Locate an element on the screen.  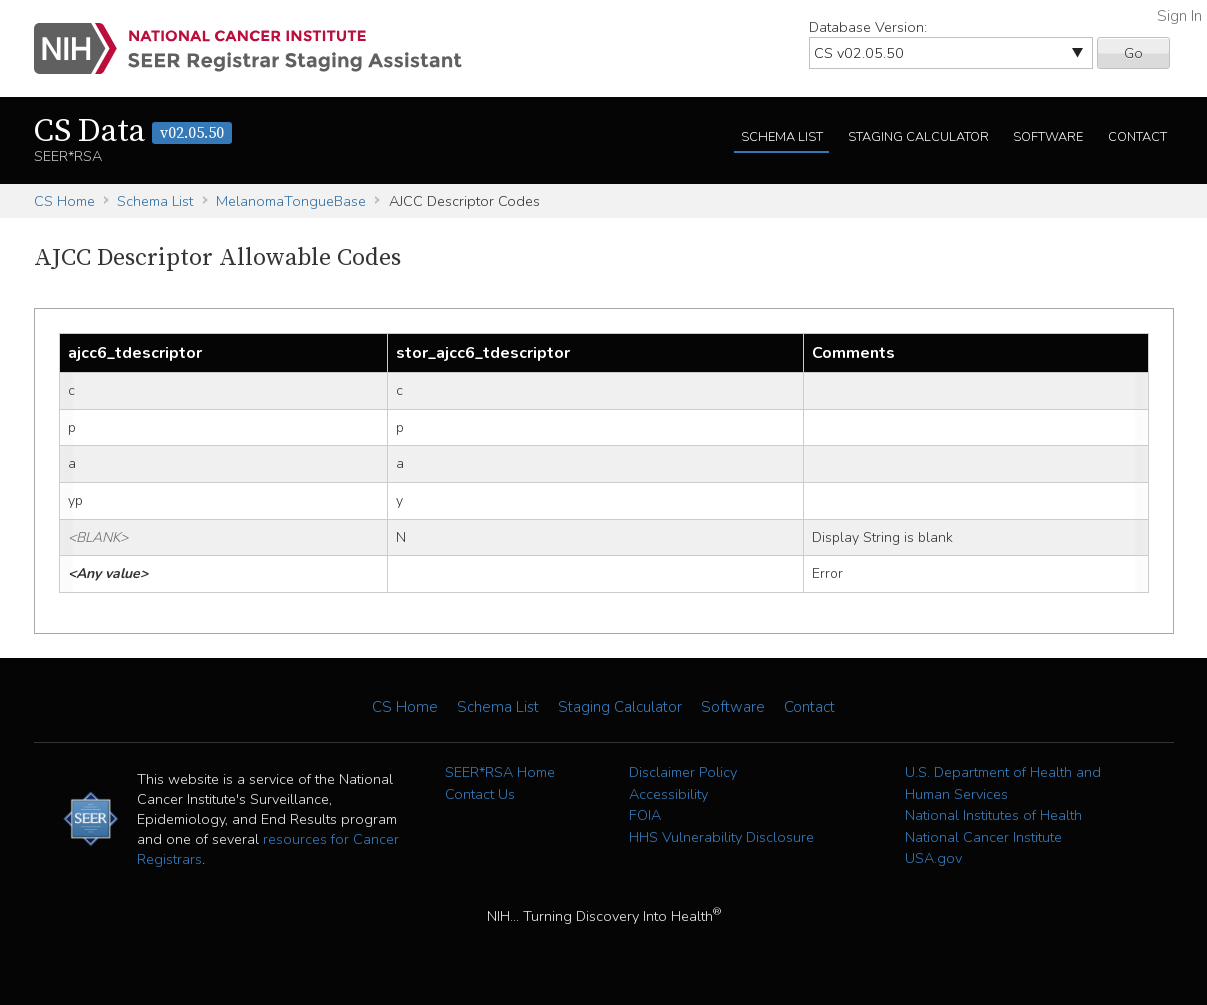
Disclaimer Policy is located at coordinates (683, 772).